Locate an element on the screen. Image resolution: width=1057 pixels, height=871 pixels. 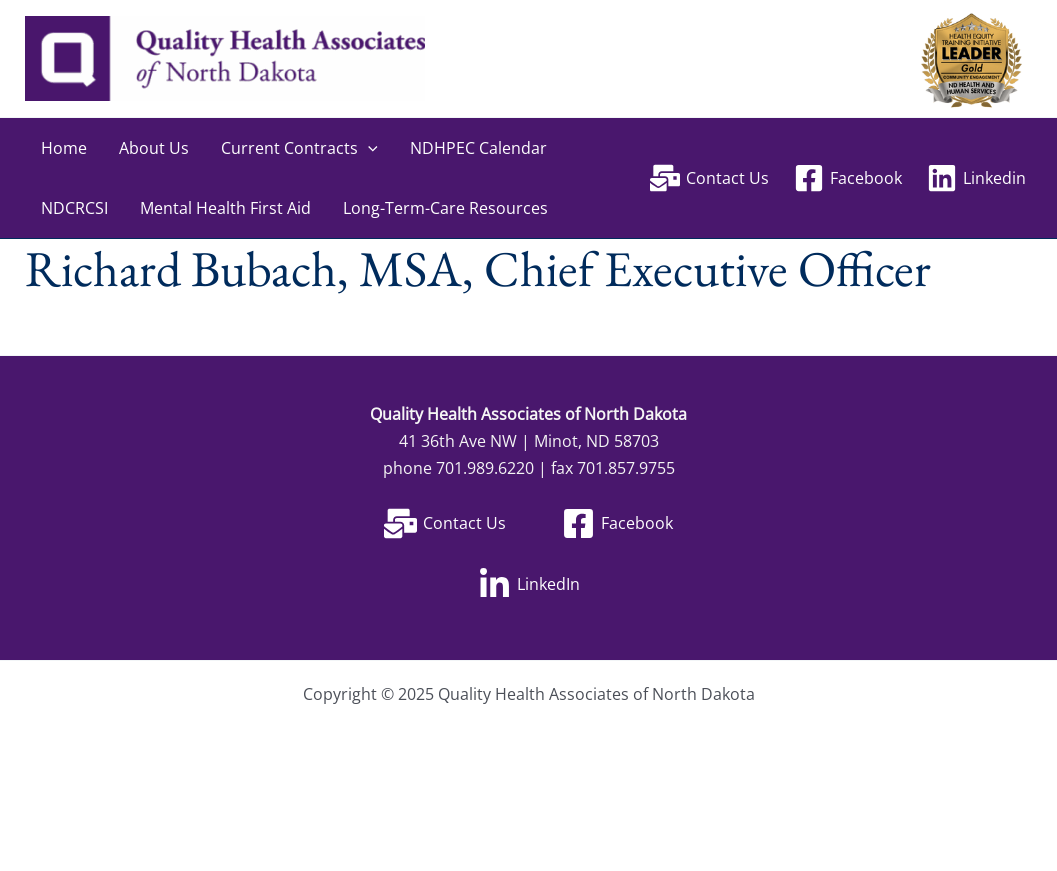
[Contact Us] is located at coordinates (710, 178).